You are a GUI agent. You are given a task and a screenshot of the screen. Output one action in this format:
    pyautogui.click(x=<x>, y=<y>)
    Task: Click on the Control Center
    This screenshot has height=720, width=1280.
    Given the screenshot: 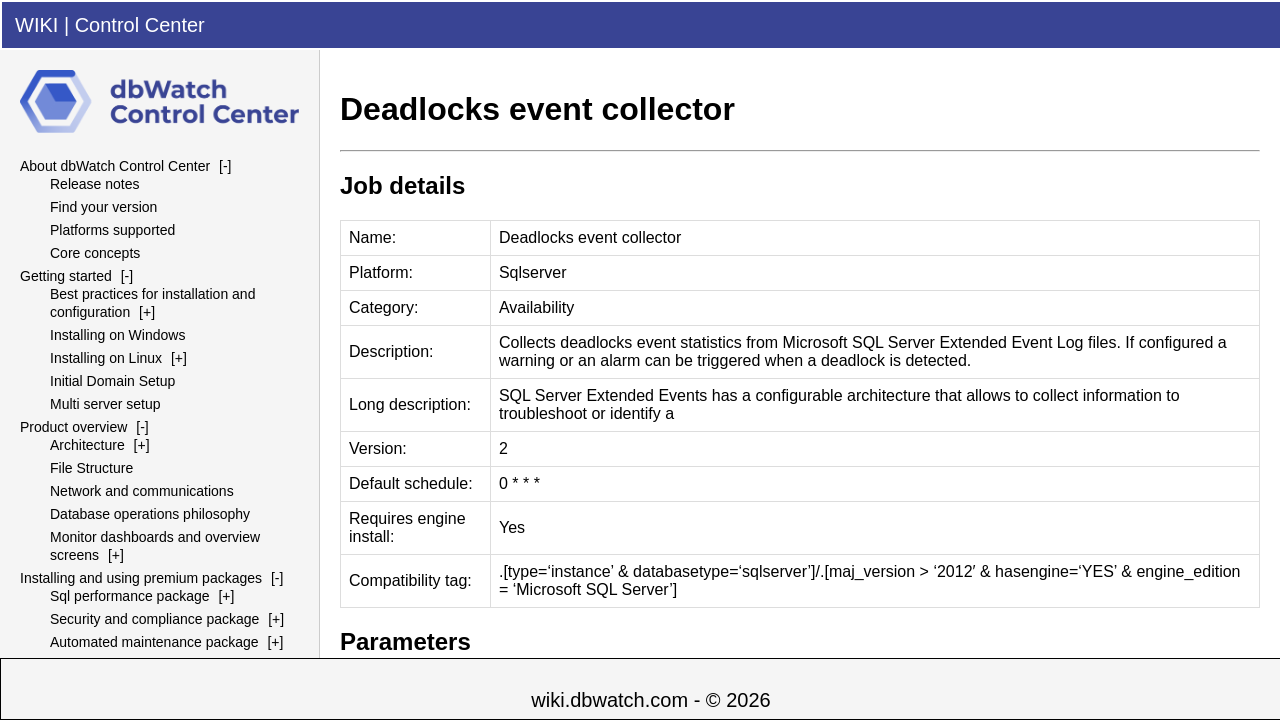 What is the action you would take?
    pyautogui.click(x=140, y=25)
    